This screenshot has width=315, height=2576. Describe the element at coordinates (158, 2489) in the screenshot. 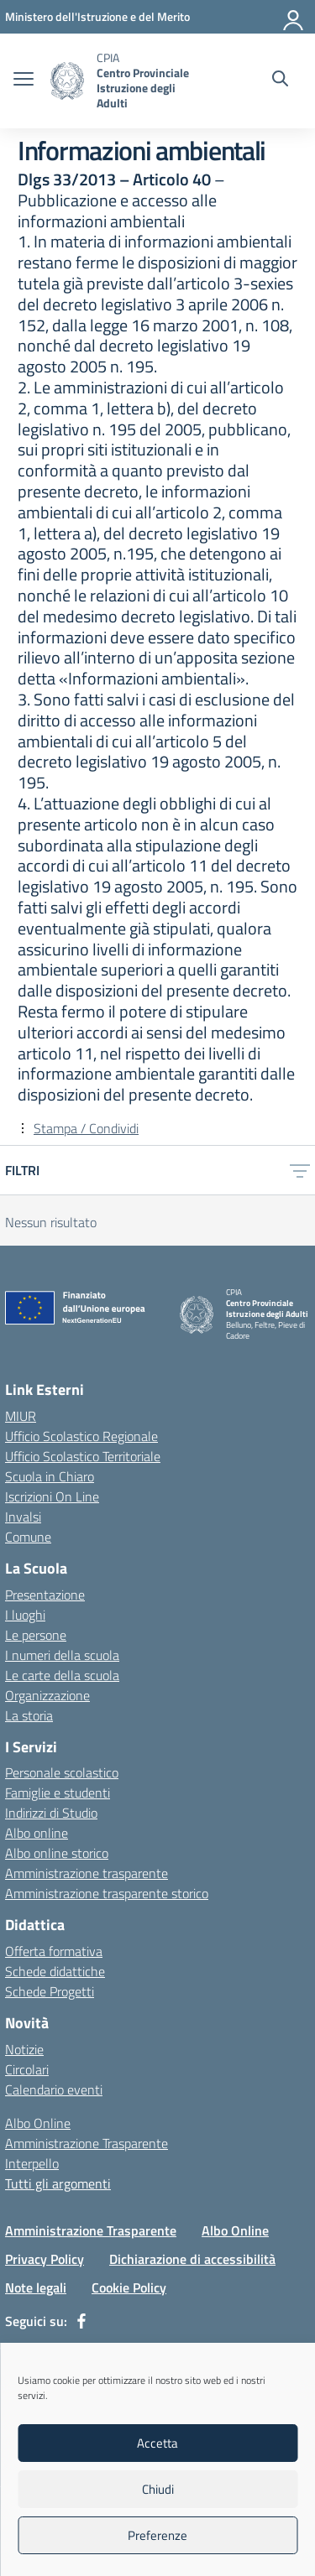

I see `Chiudi` at that location.